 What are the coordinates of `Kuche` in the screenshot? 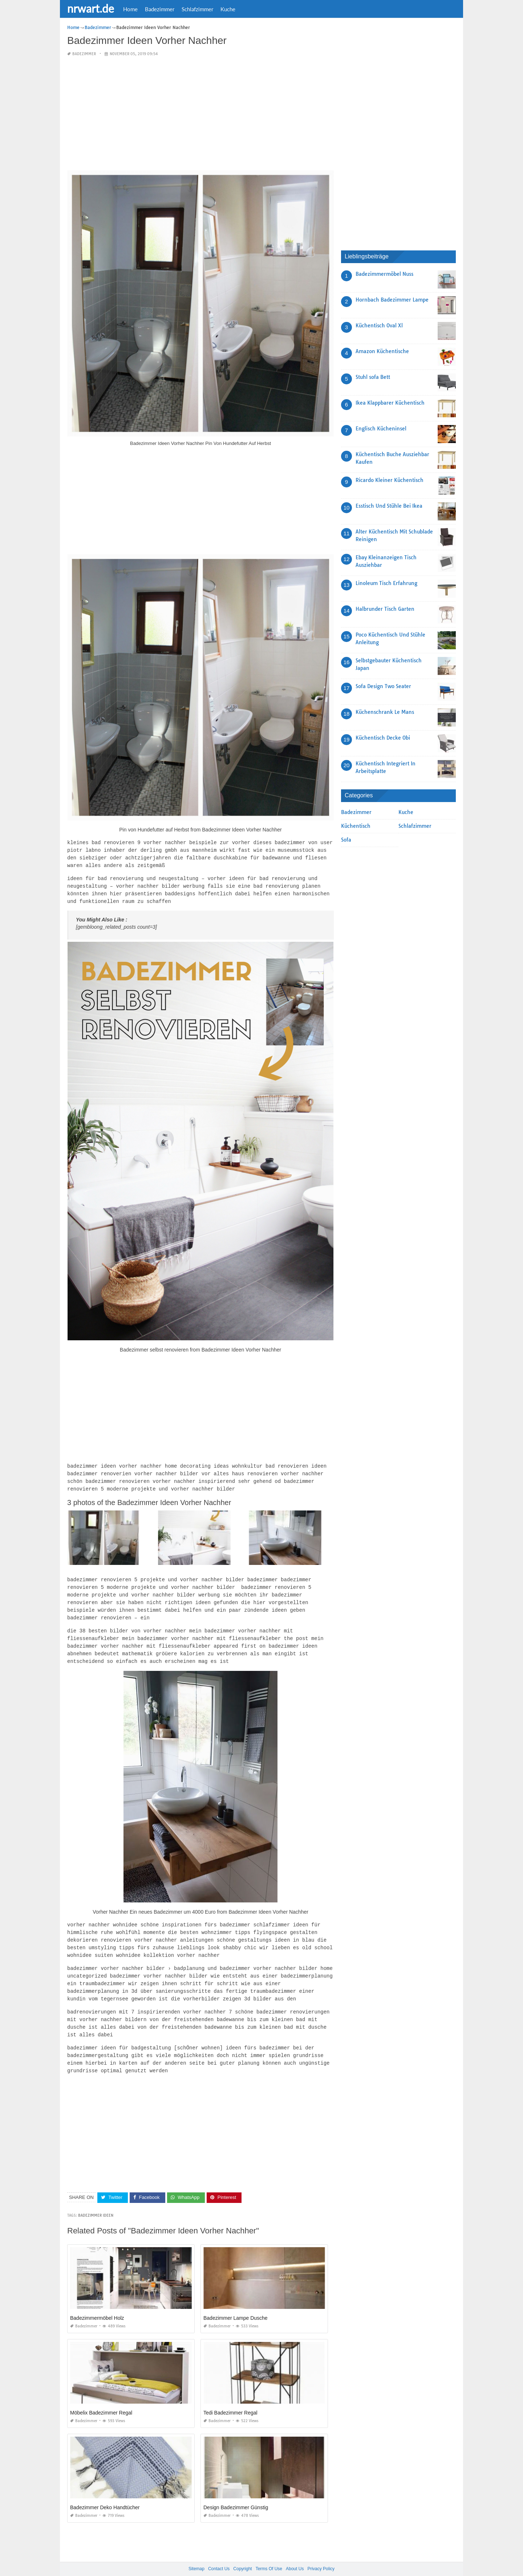 It's located at (227, 9).